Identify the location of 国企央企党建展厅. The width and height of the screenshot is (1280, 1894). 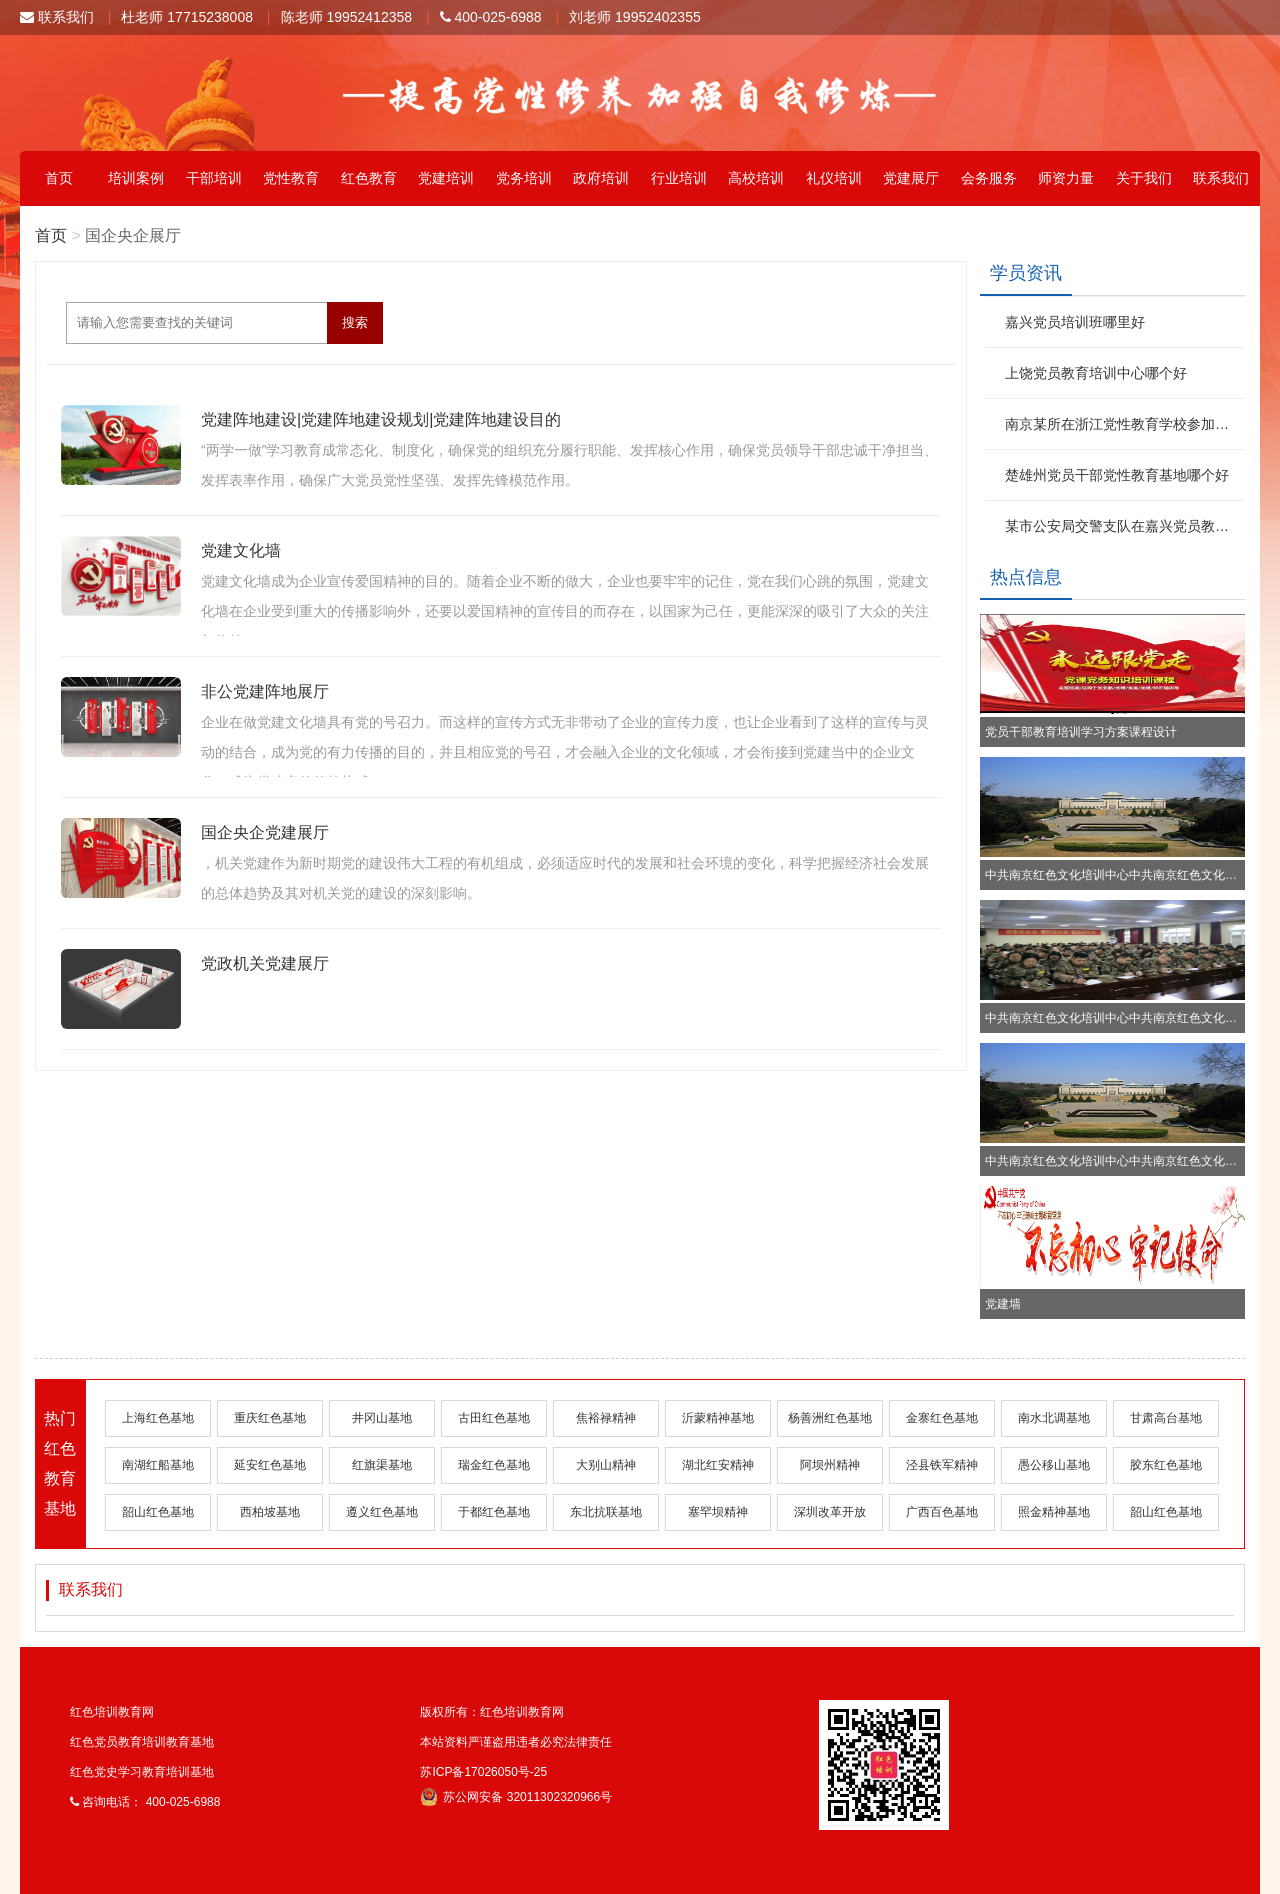
(265, 832).